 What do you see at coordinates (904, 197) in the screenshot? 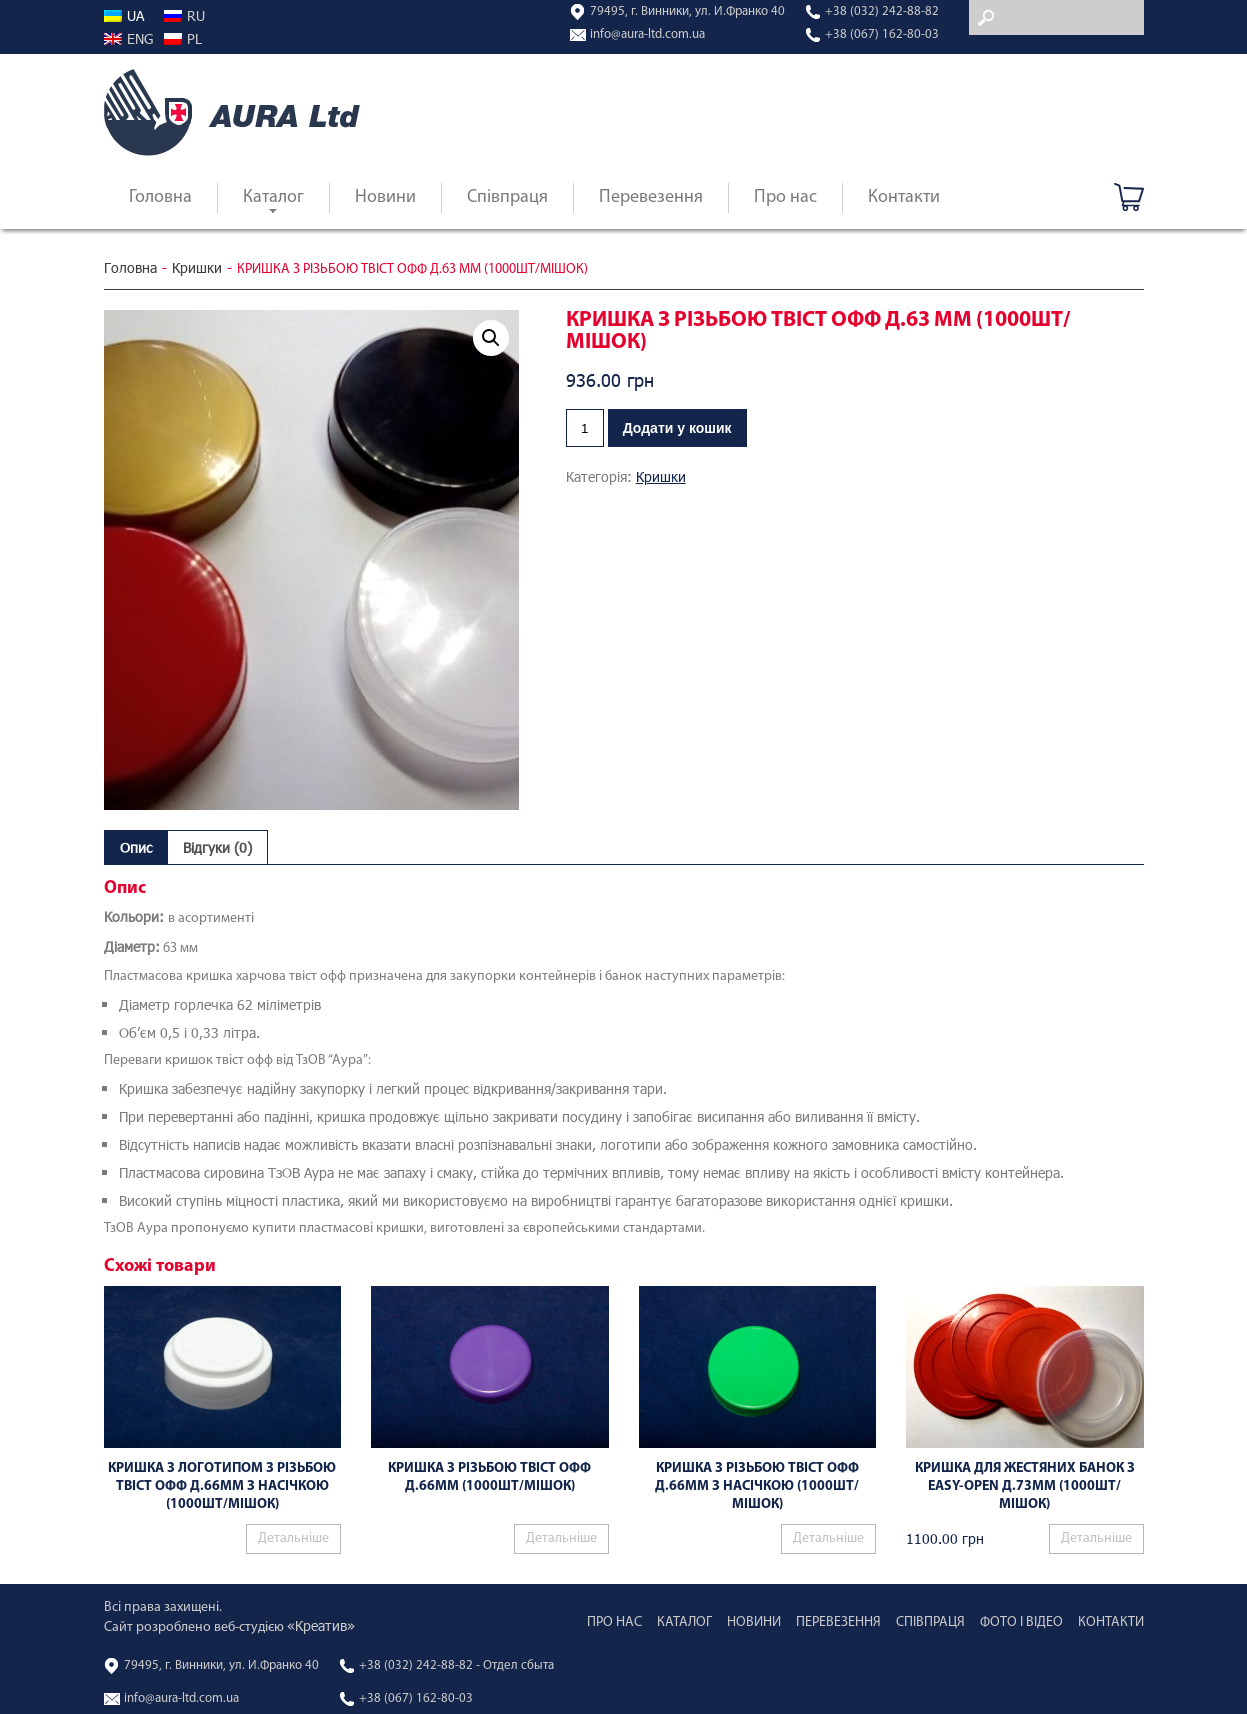
I see `Контакти` at bounding box center [904, 197].